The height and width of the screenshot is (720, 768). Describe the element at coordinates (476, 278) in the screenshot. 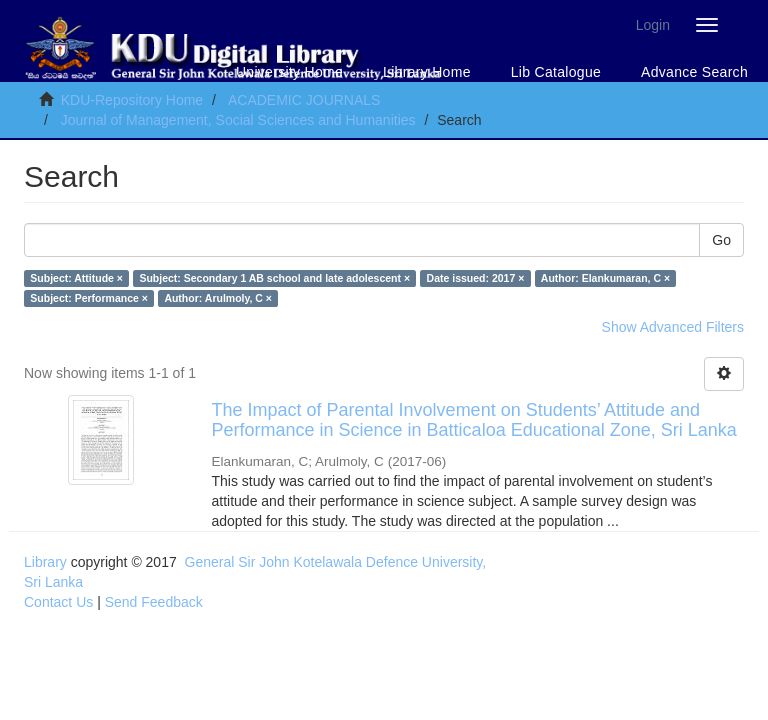

I see `Date issued: 2017 ×` at that location.